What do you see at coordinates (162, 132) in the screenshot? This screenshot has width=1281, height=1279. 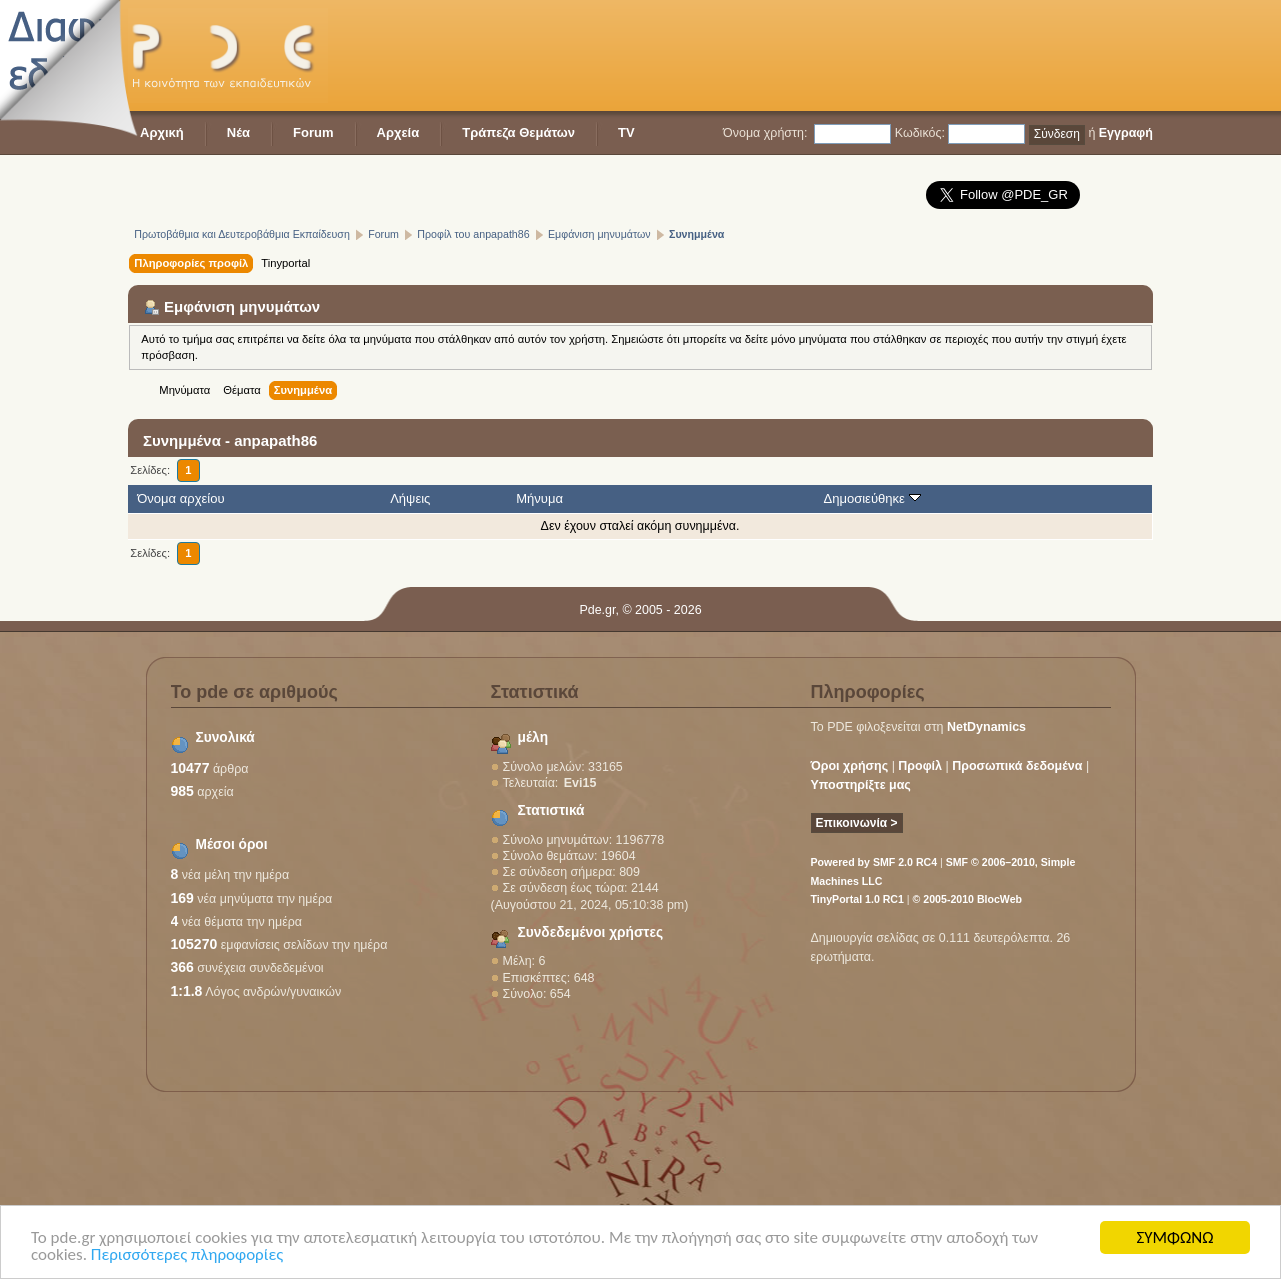 I see `Αρχική` at bounding box center [162, 132].